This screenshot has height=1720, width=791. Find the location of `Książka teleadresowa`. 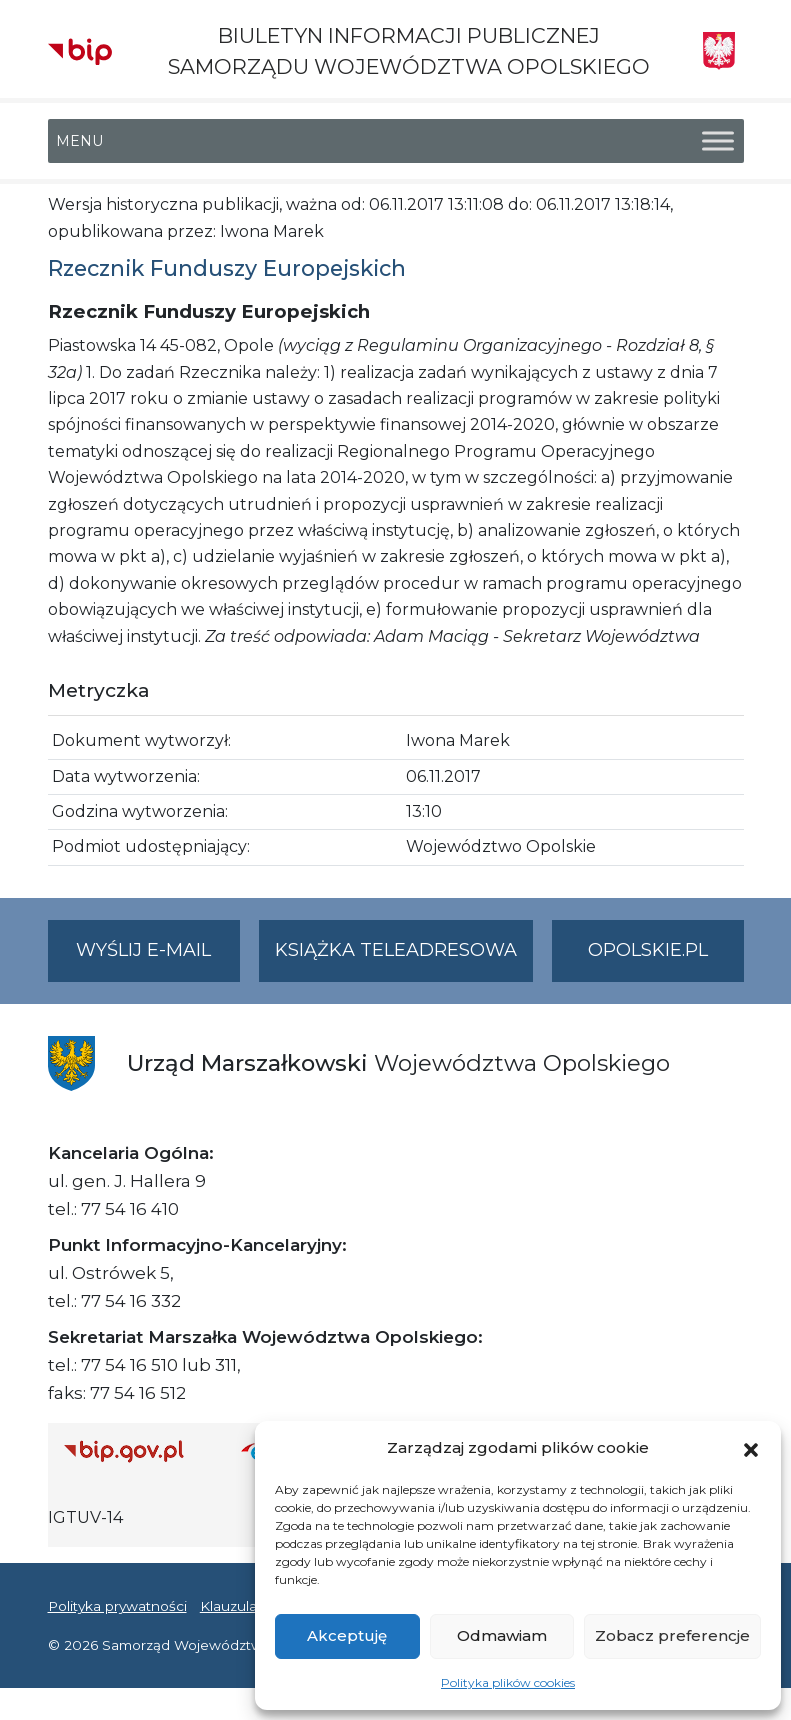

Książka teleadresowa is located at coordinates (396, 950).